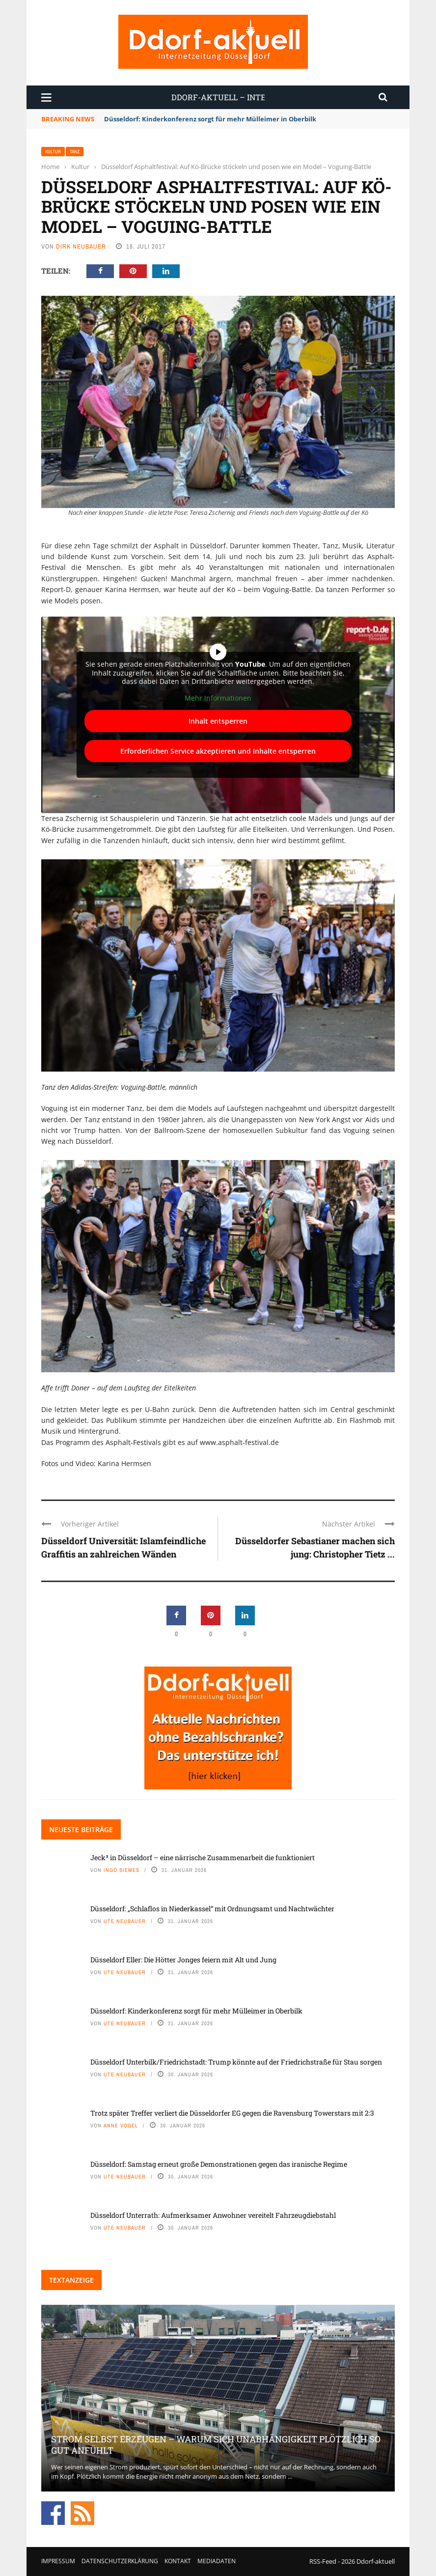 Image resolution: width=436 pixels, height=2576 pixels. What do you see at coordinates (216, 2561) in the screenshot?
I see `Mediadaten` at bounding box center [216, 2561].